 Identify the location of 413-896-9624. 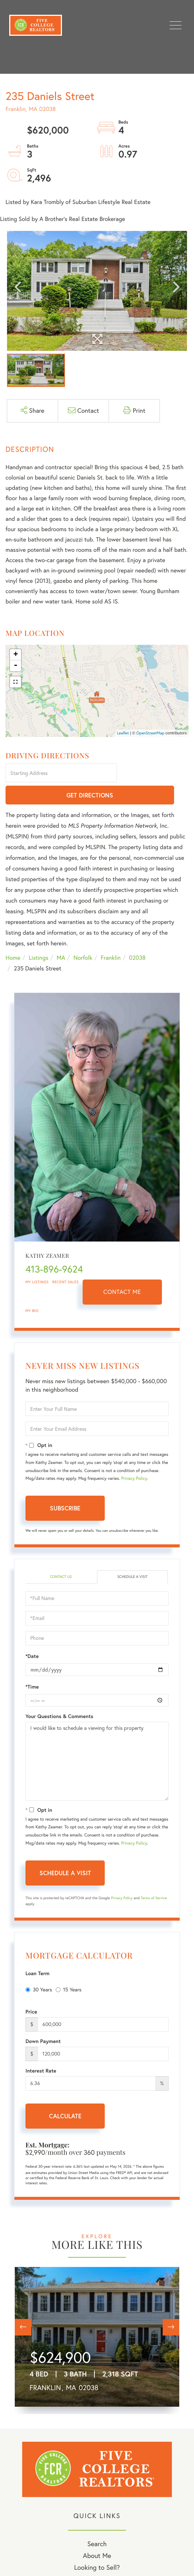
(54, 1248).